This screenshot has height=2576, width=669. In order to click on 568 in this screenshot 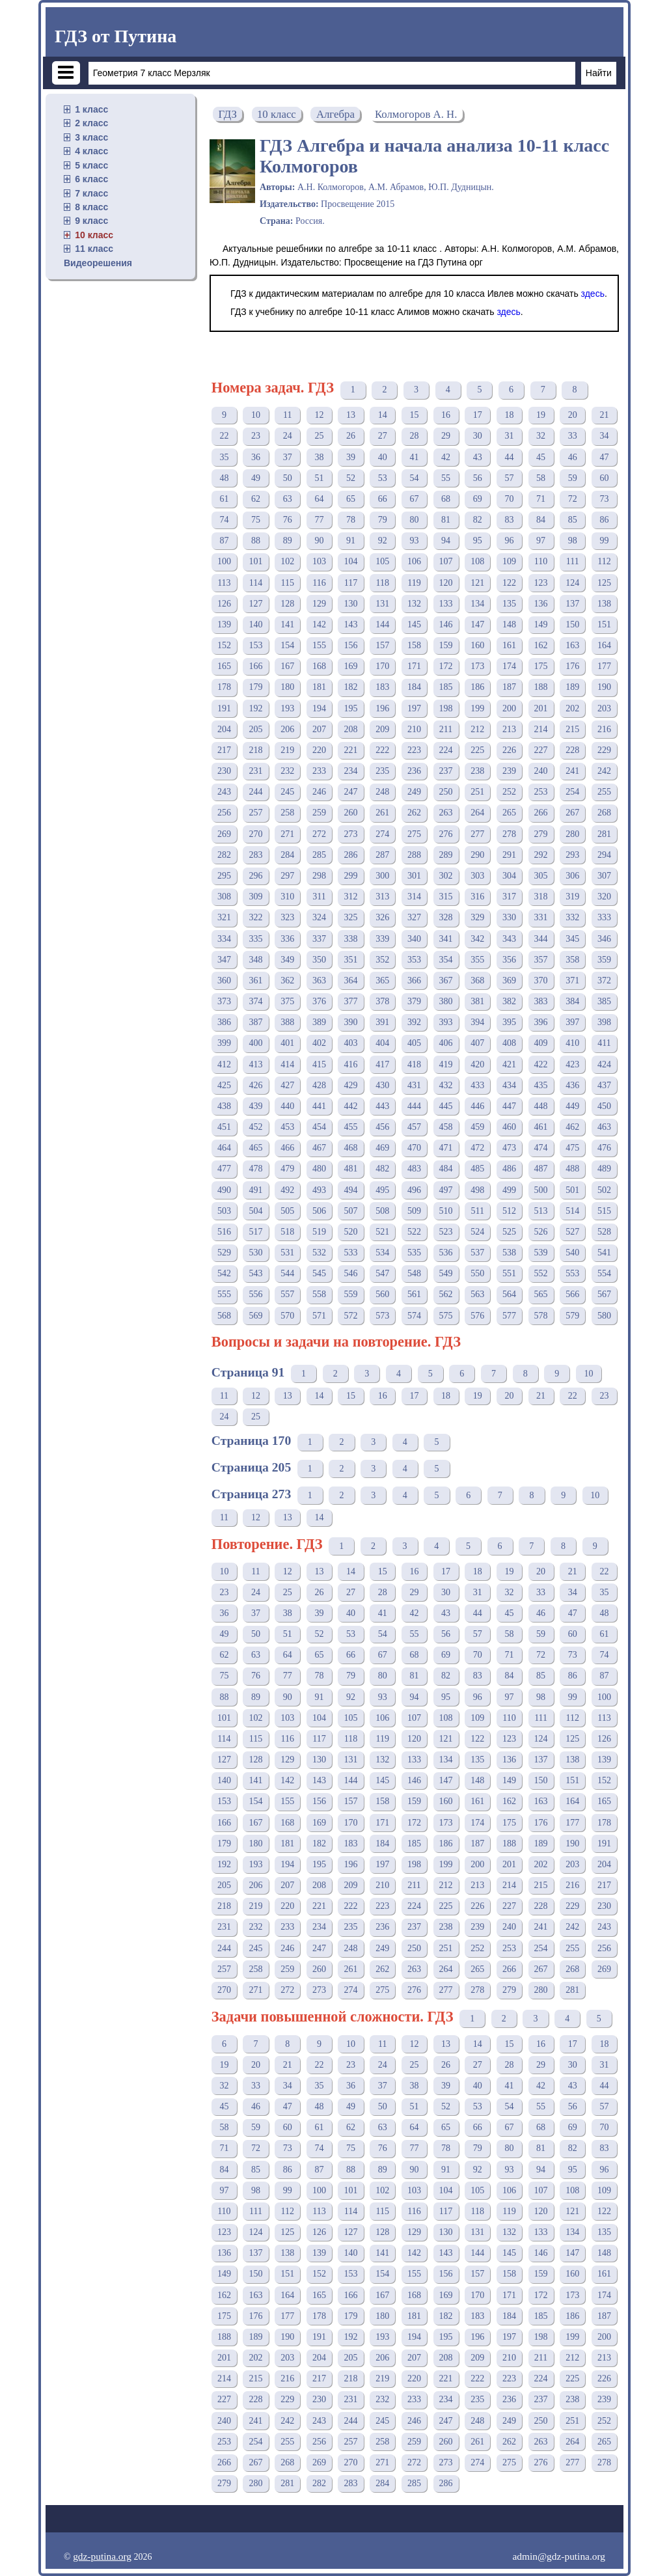, I will do `click(224, 1316)`.